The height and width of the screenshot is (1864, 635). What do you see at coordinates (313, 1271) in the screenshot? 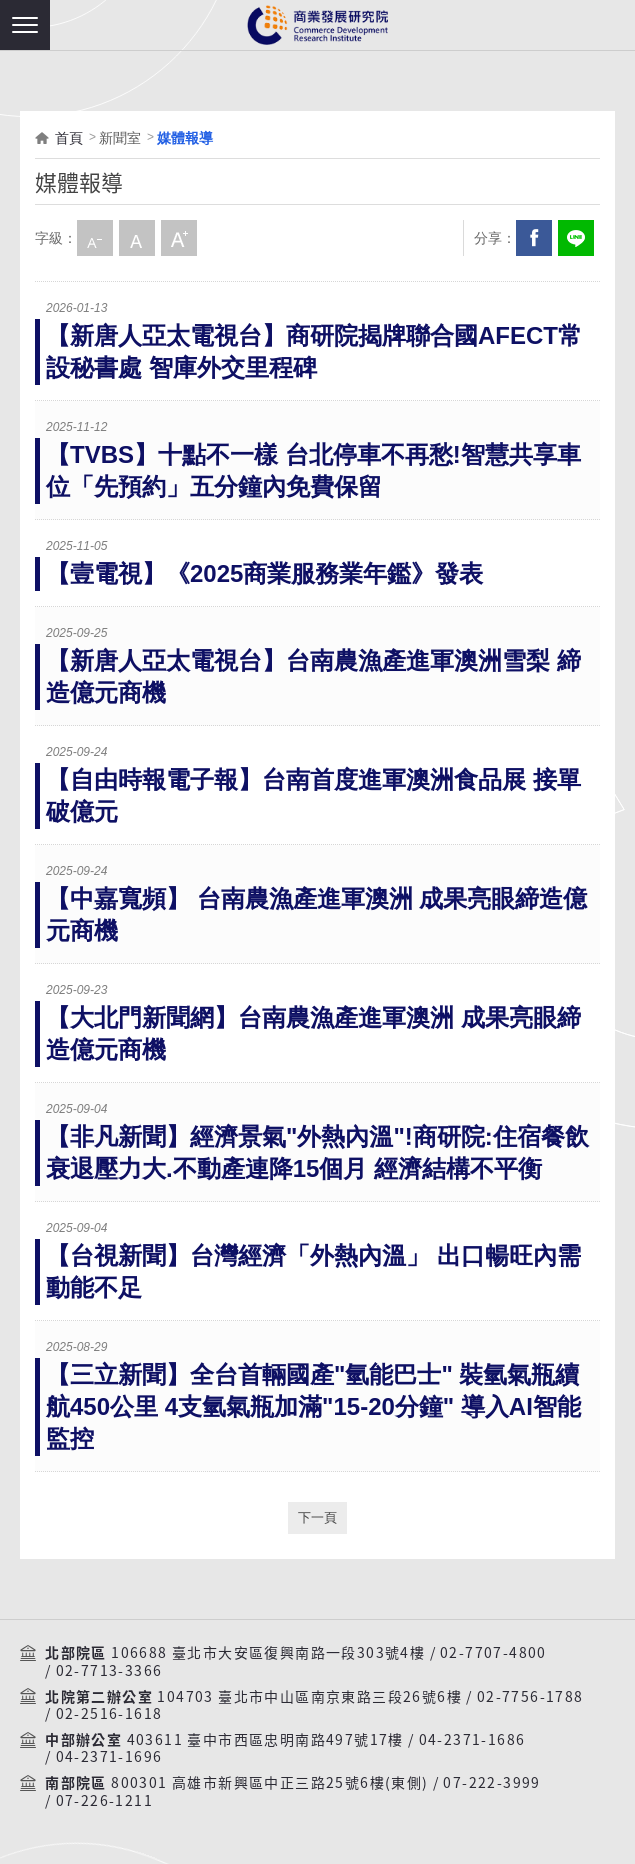
I see `【台視新聞】台灣經濟「外熱內溫」 出口暢旺內需動能不足` at bounding box center [313, 1271].